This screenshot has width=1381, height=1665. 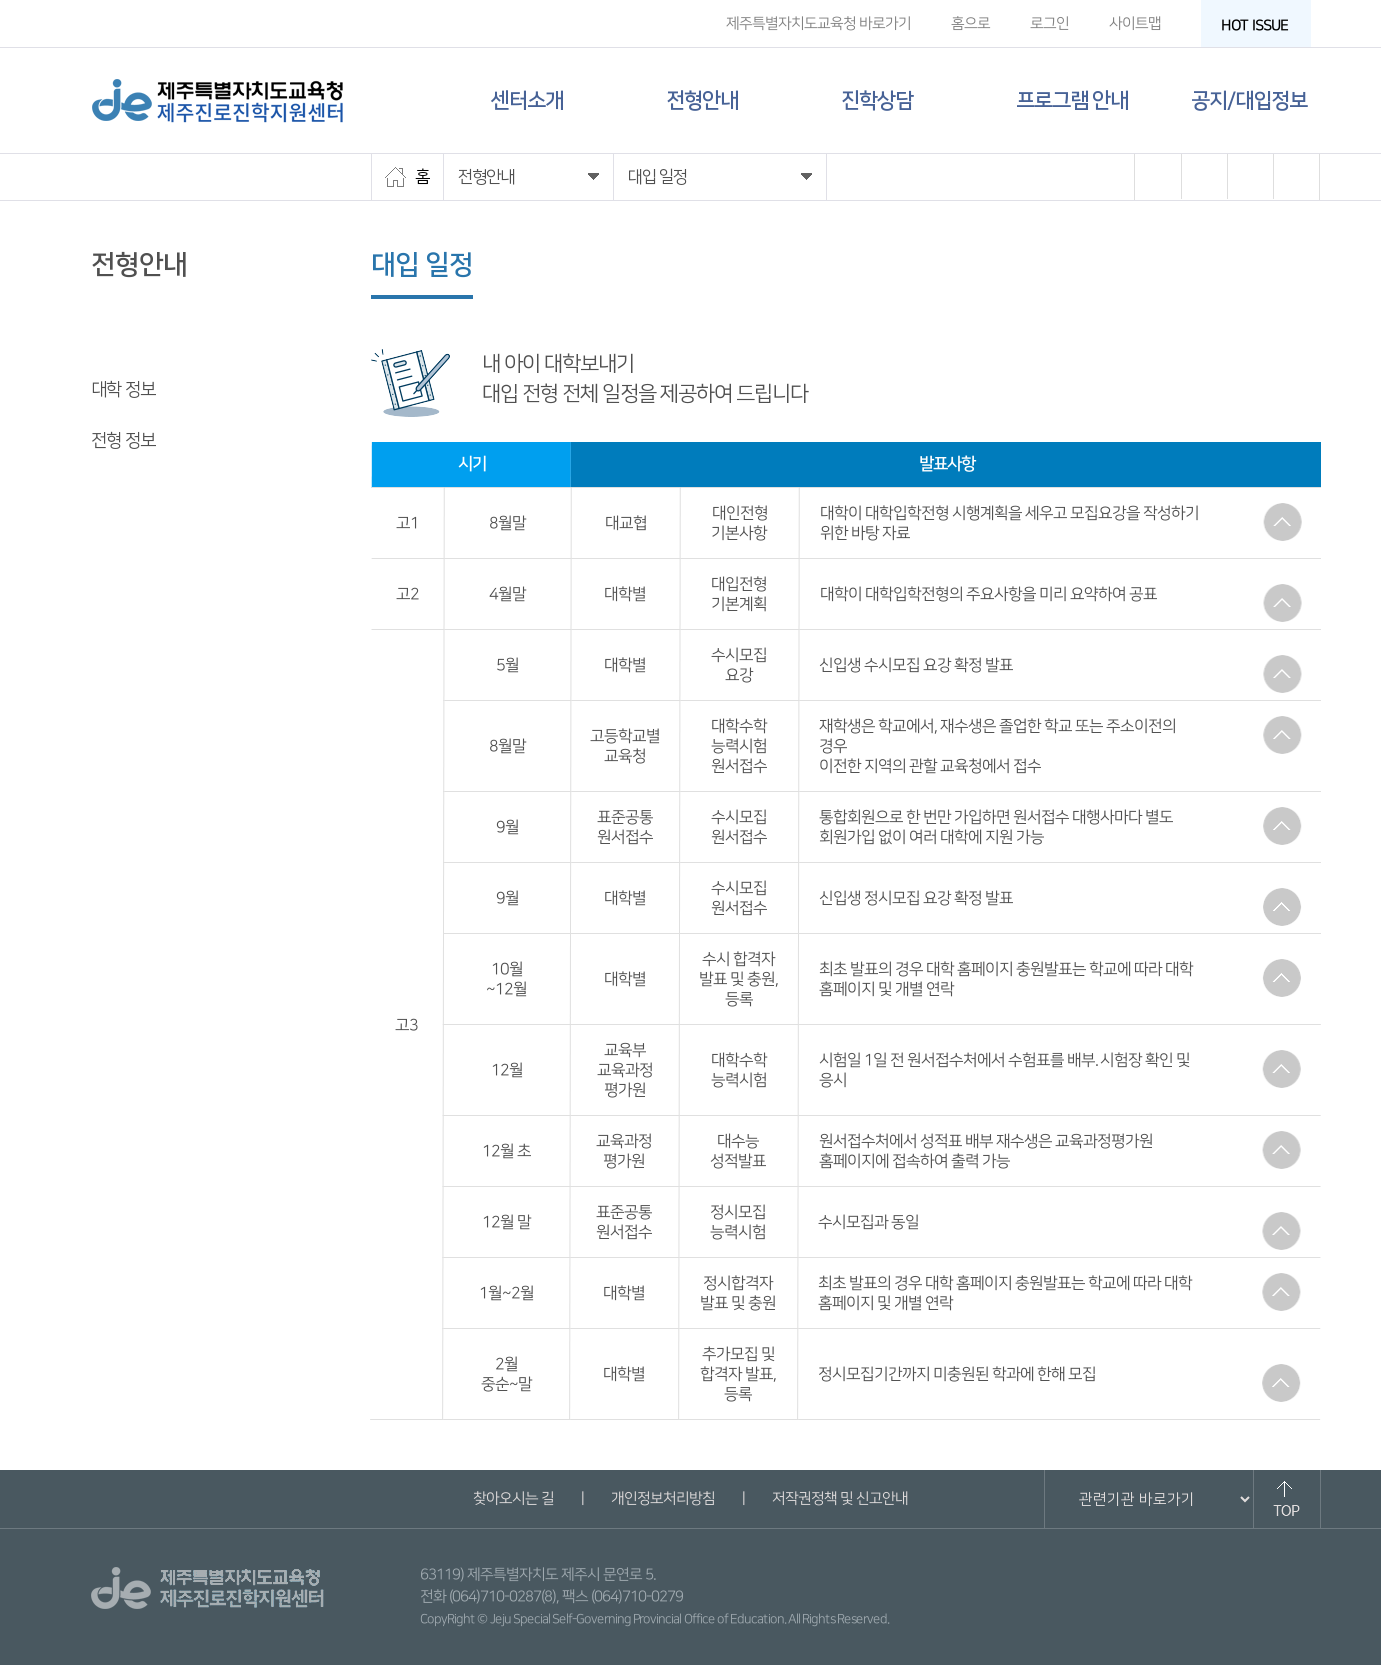 What do you see at coordinates (1072, 100) in the screenshot?
I see `프로그램 안내` at bounding box center [1072, 100].